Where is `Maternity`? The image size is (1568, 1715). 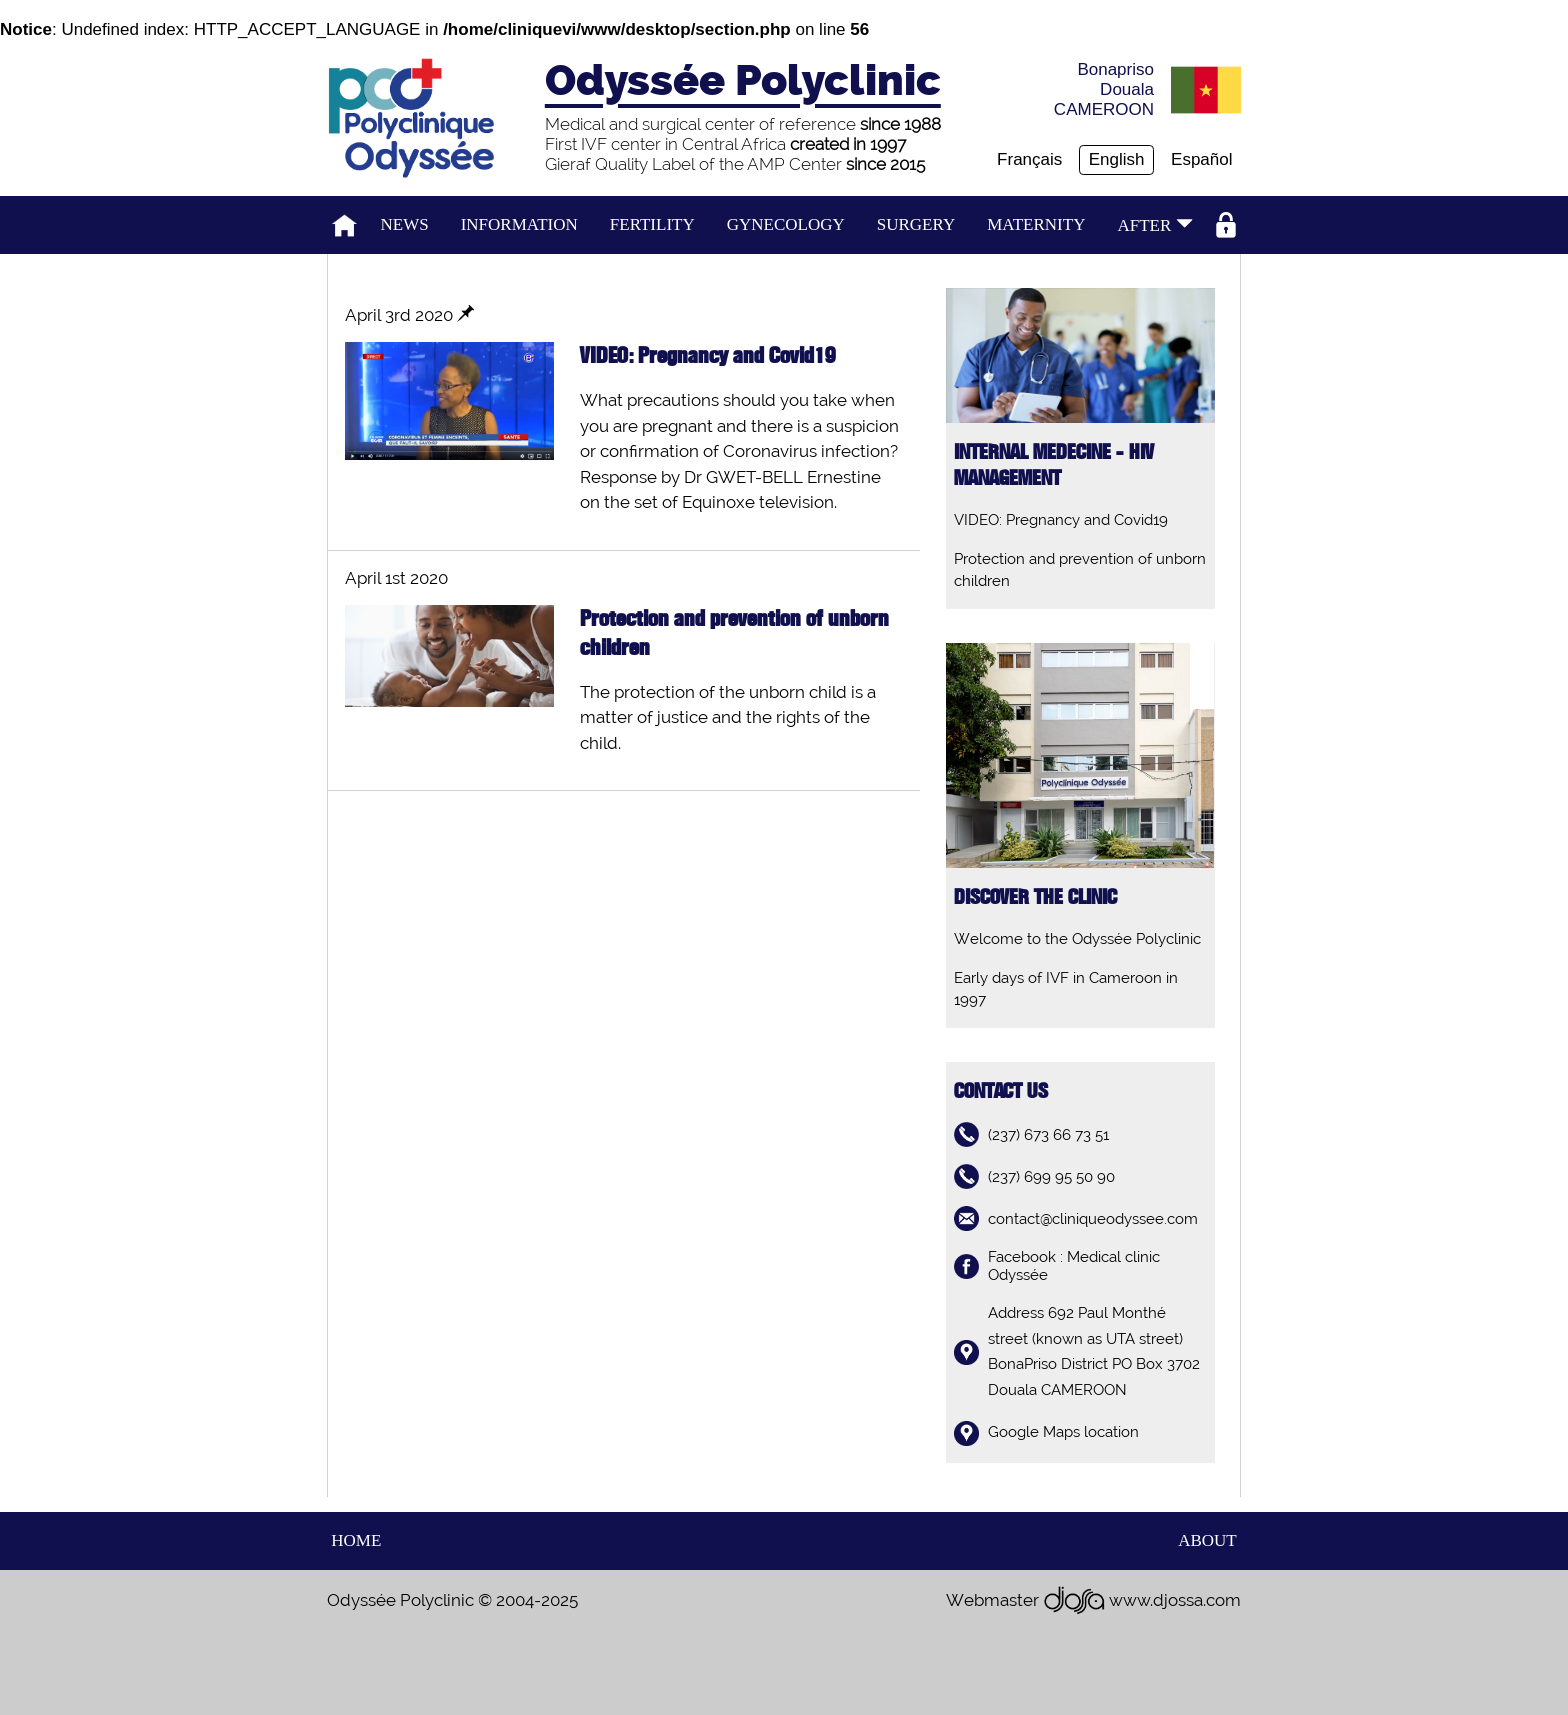
Maternity is located at coordinates (1036, 224).